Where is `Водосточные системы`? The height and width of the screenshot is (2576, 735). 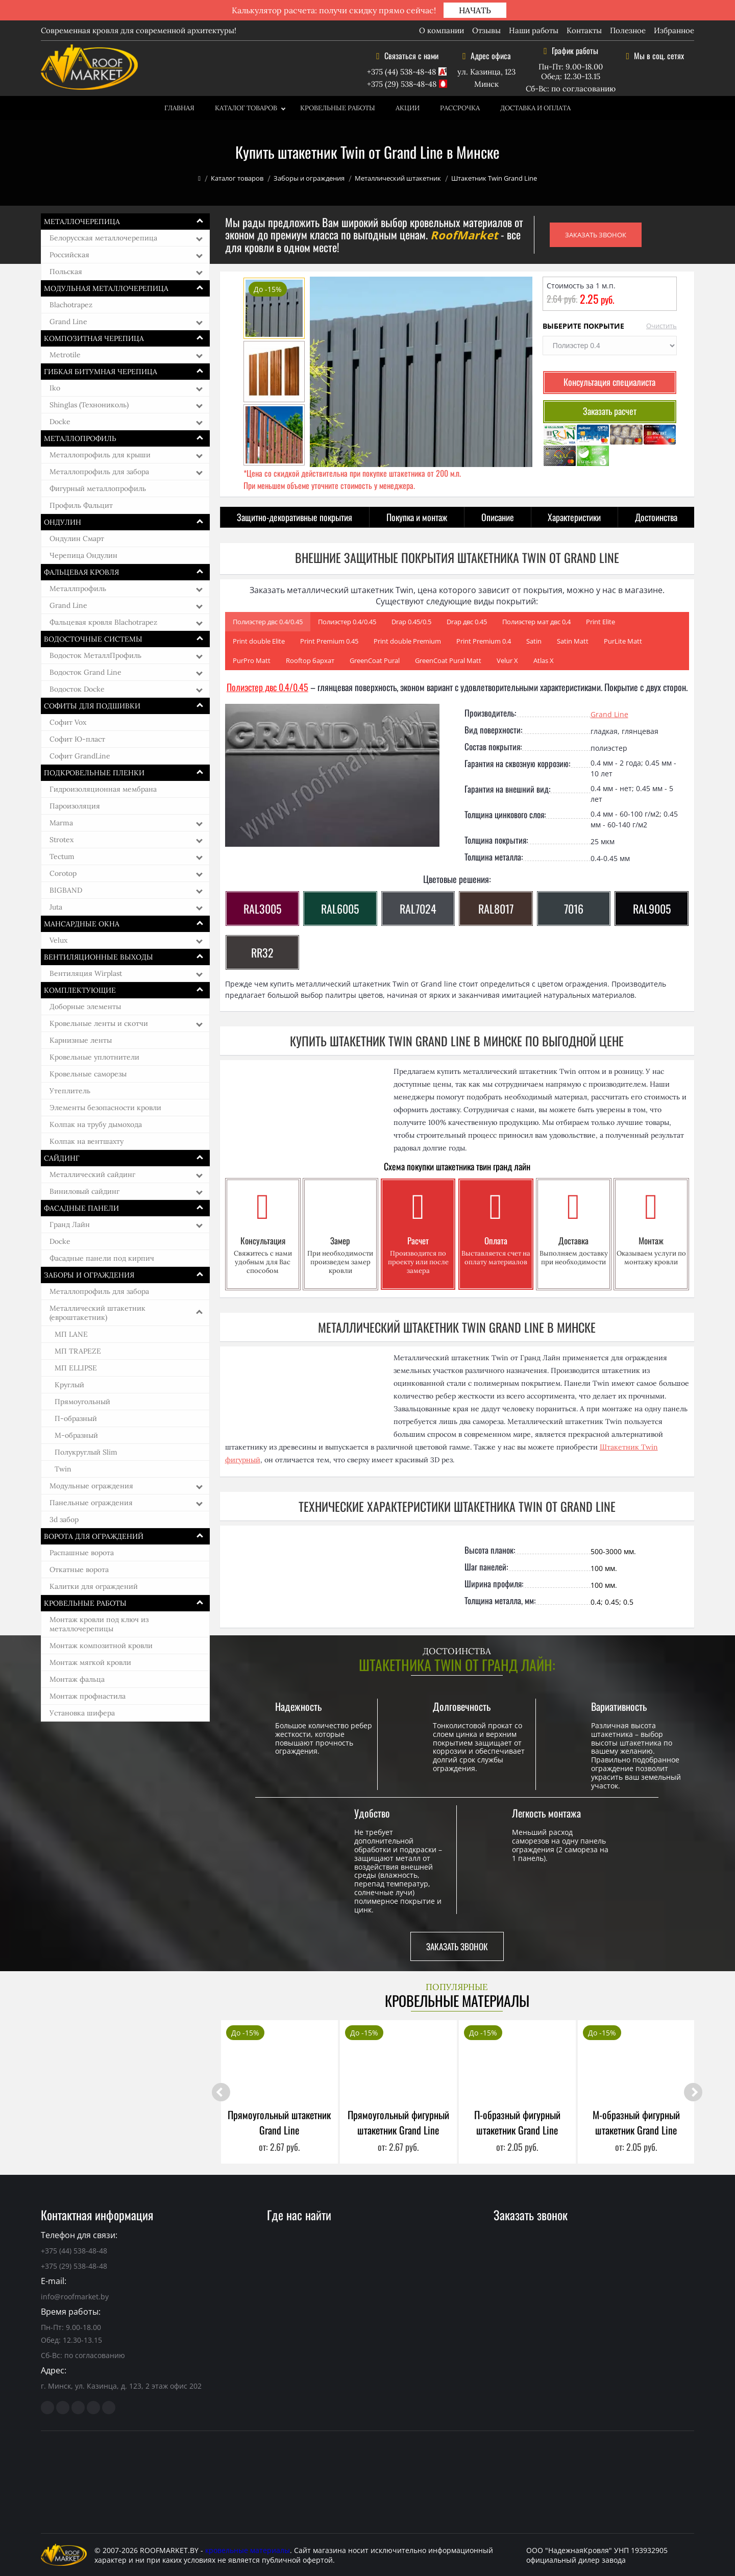
Водосточные системы is located at coordinates (93, 639).